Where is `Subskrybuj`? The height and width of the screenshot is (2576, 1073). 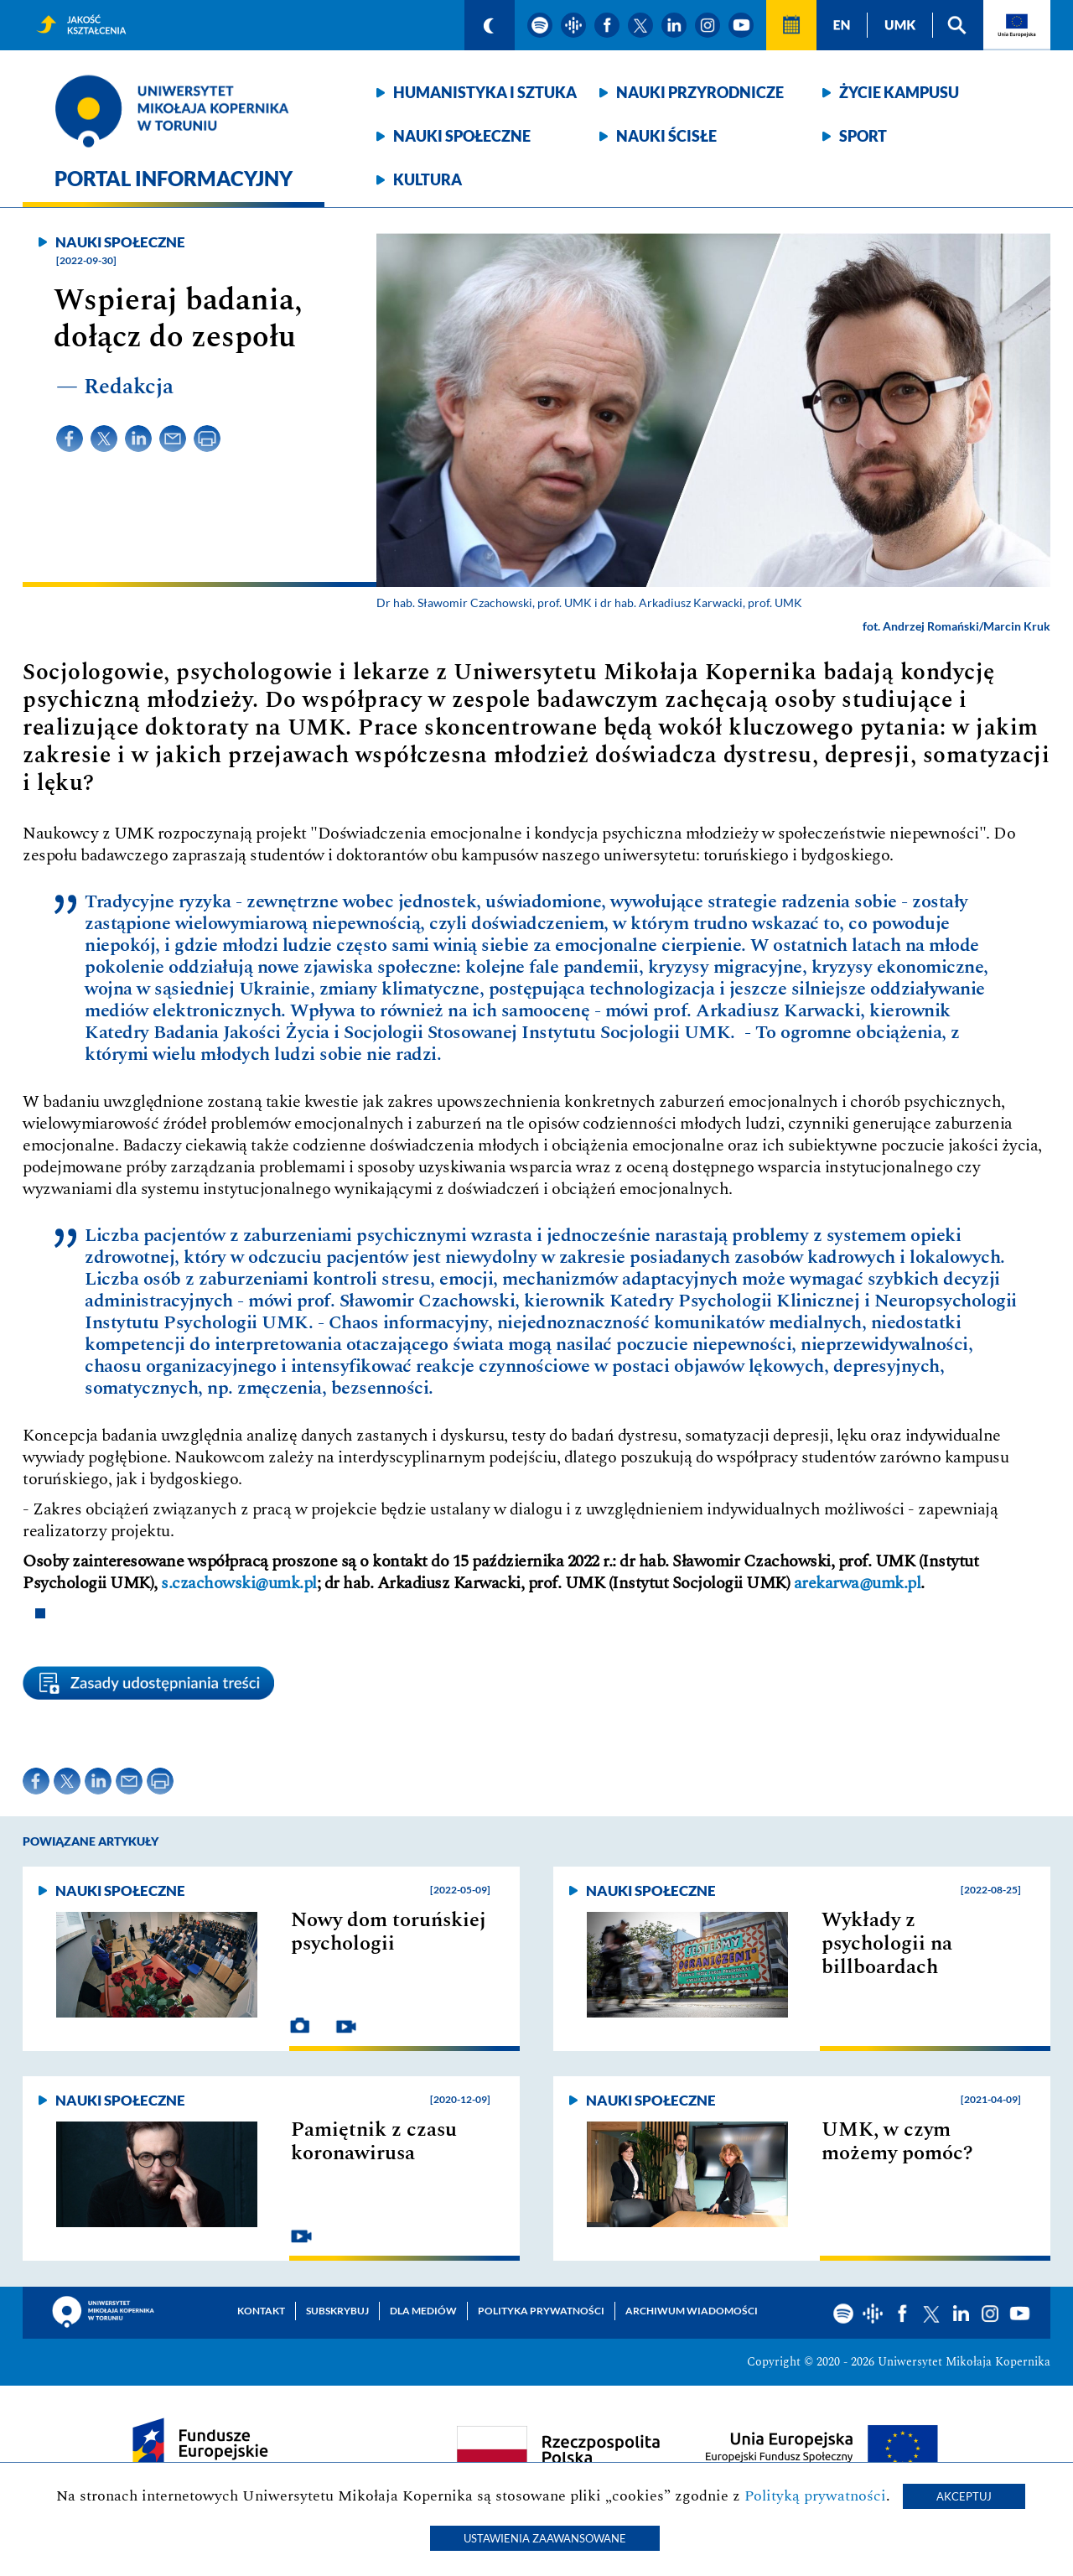 Subskrybuj is located at coordinates (337, 2310).